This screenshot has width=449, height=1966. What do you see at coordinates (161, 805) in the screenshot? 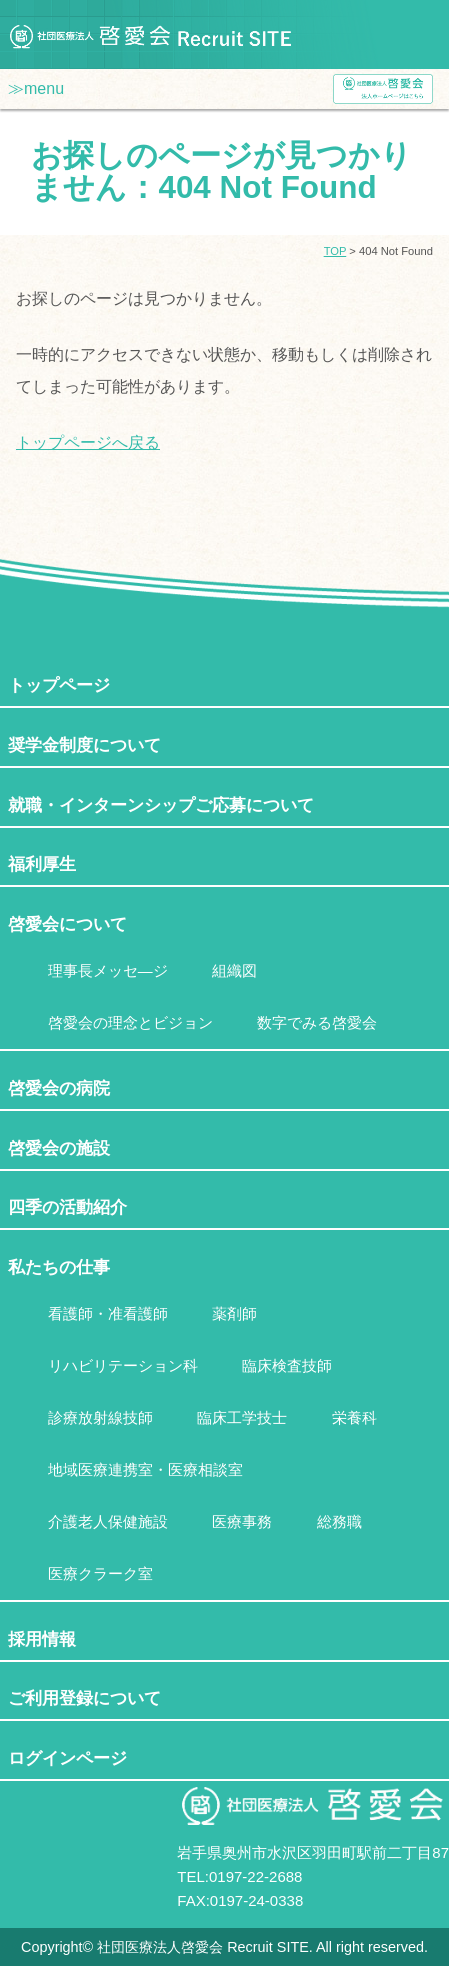
I see `就職・インターンシップご応募について` at bounding box center [161, 805].